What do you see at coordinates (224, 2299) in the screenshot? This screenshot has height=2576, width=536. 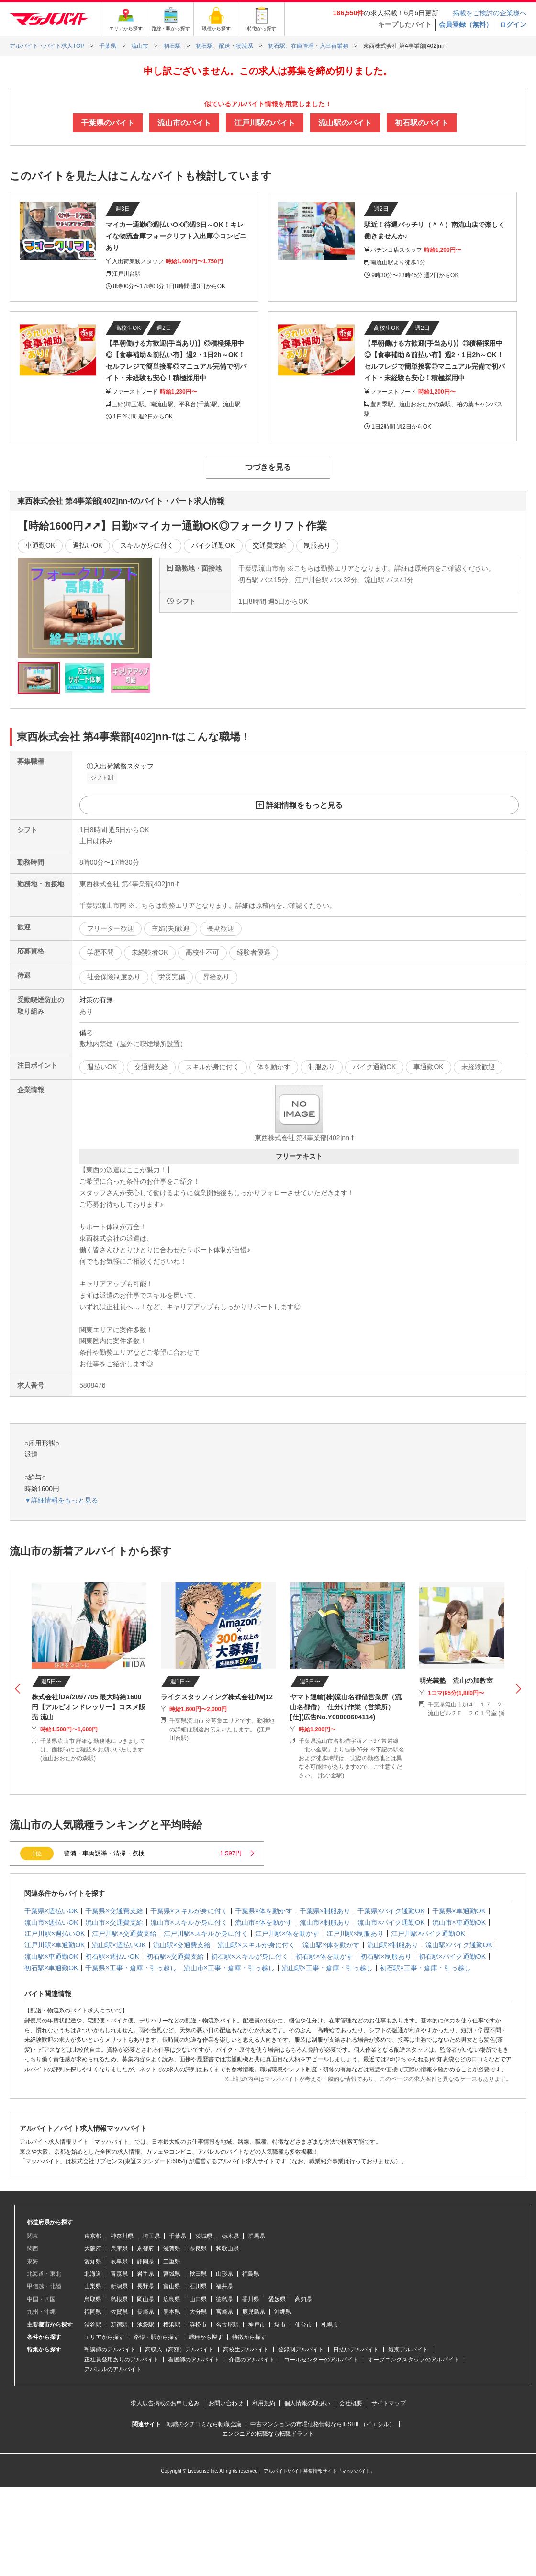 I see `徳島県` at bounding box center [224, 2299].